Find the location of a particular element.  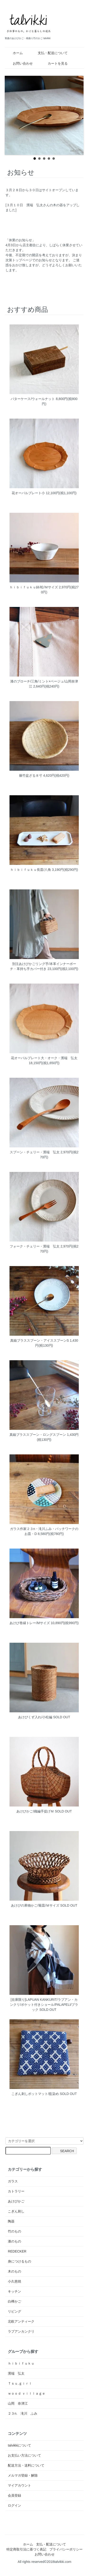

ラプアンカンクリ is located at coordinates (21, 2331).